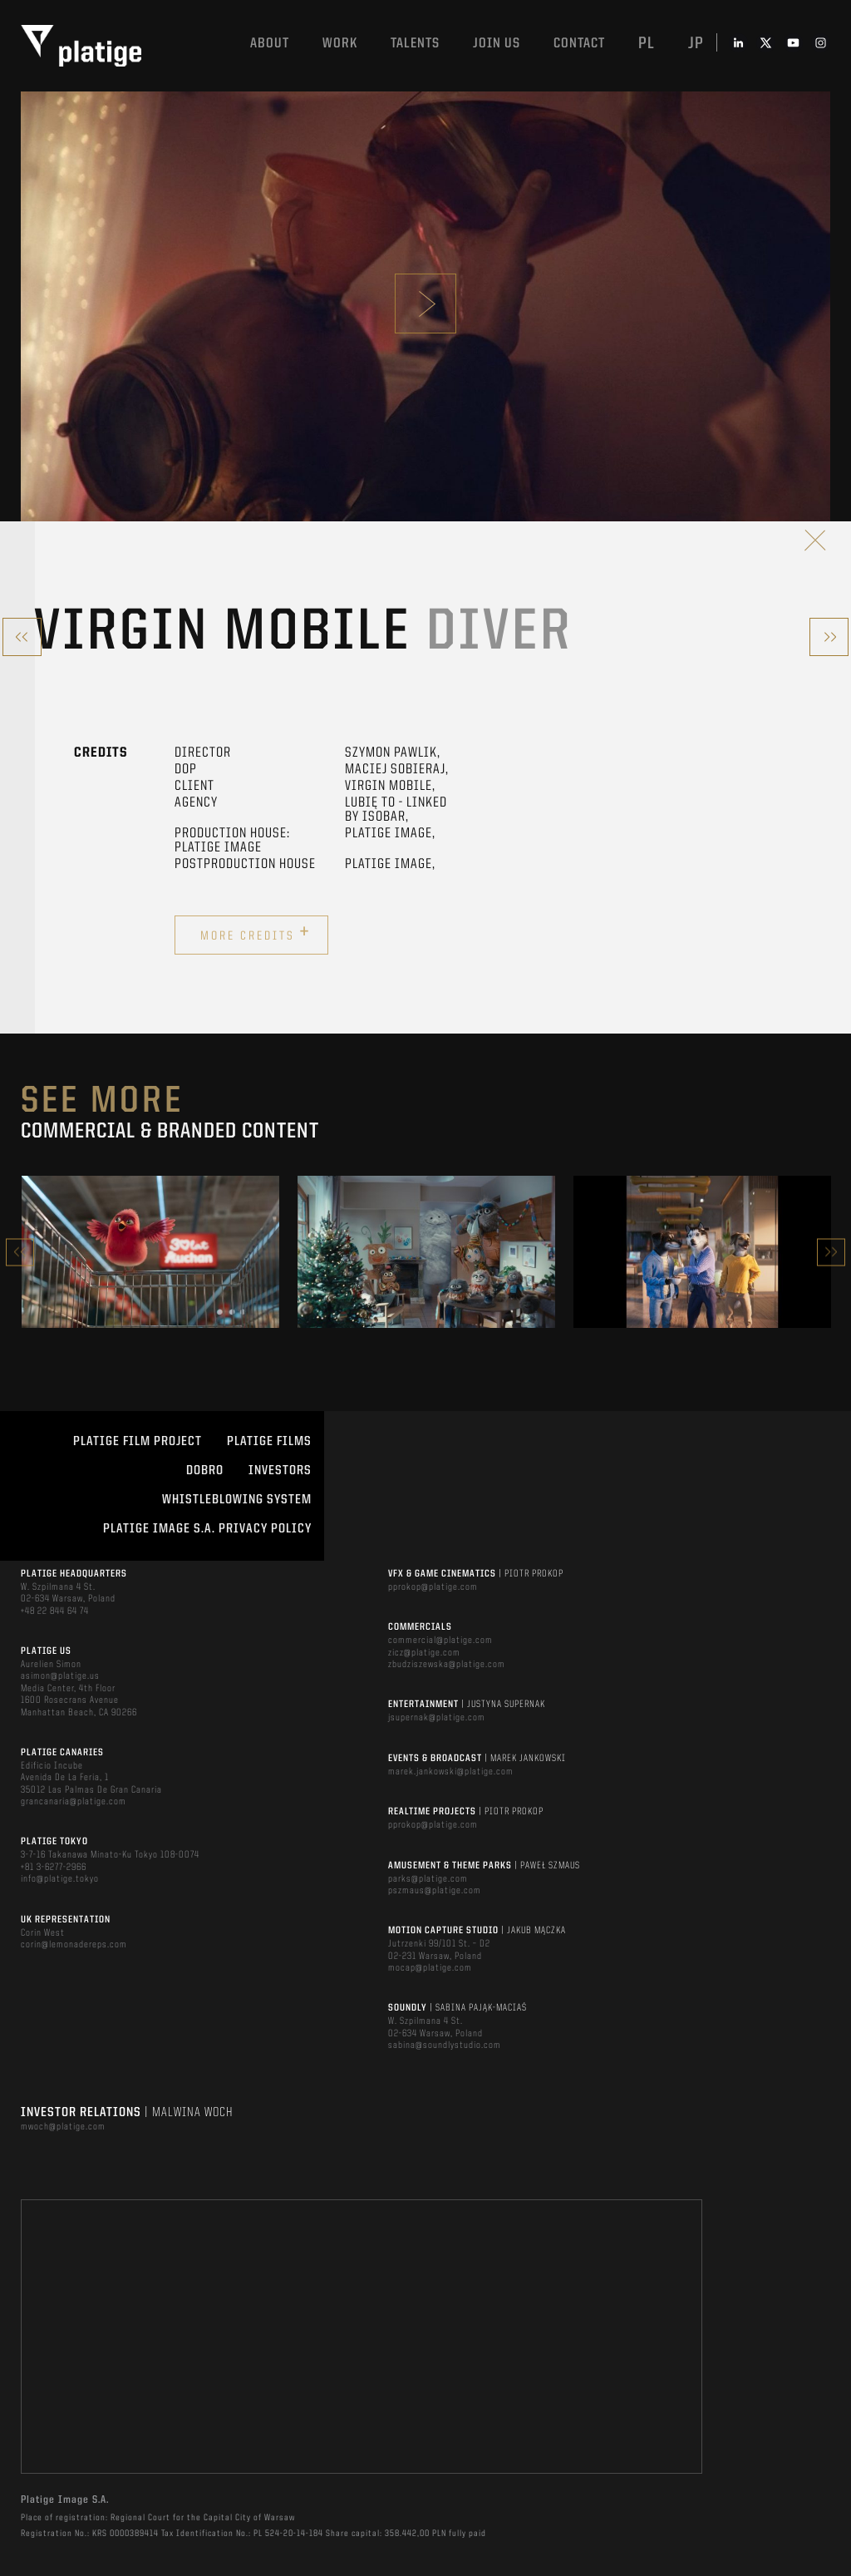 The height and width of the screenshot is (2576, 851). Describe the element at coordinates (60, 1879) in the screenshot. I see `info@platige.tokyo` at that location.